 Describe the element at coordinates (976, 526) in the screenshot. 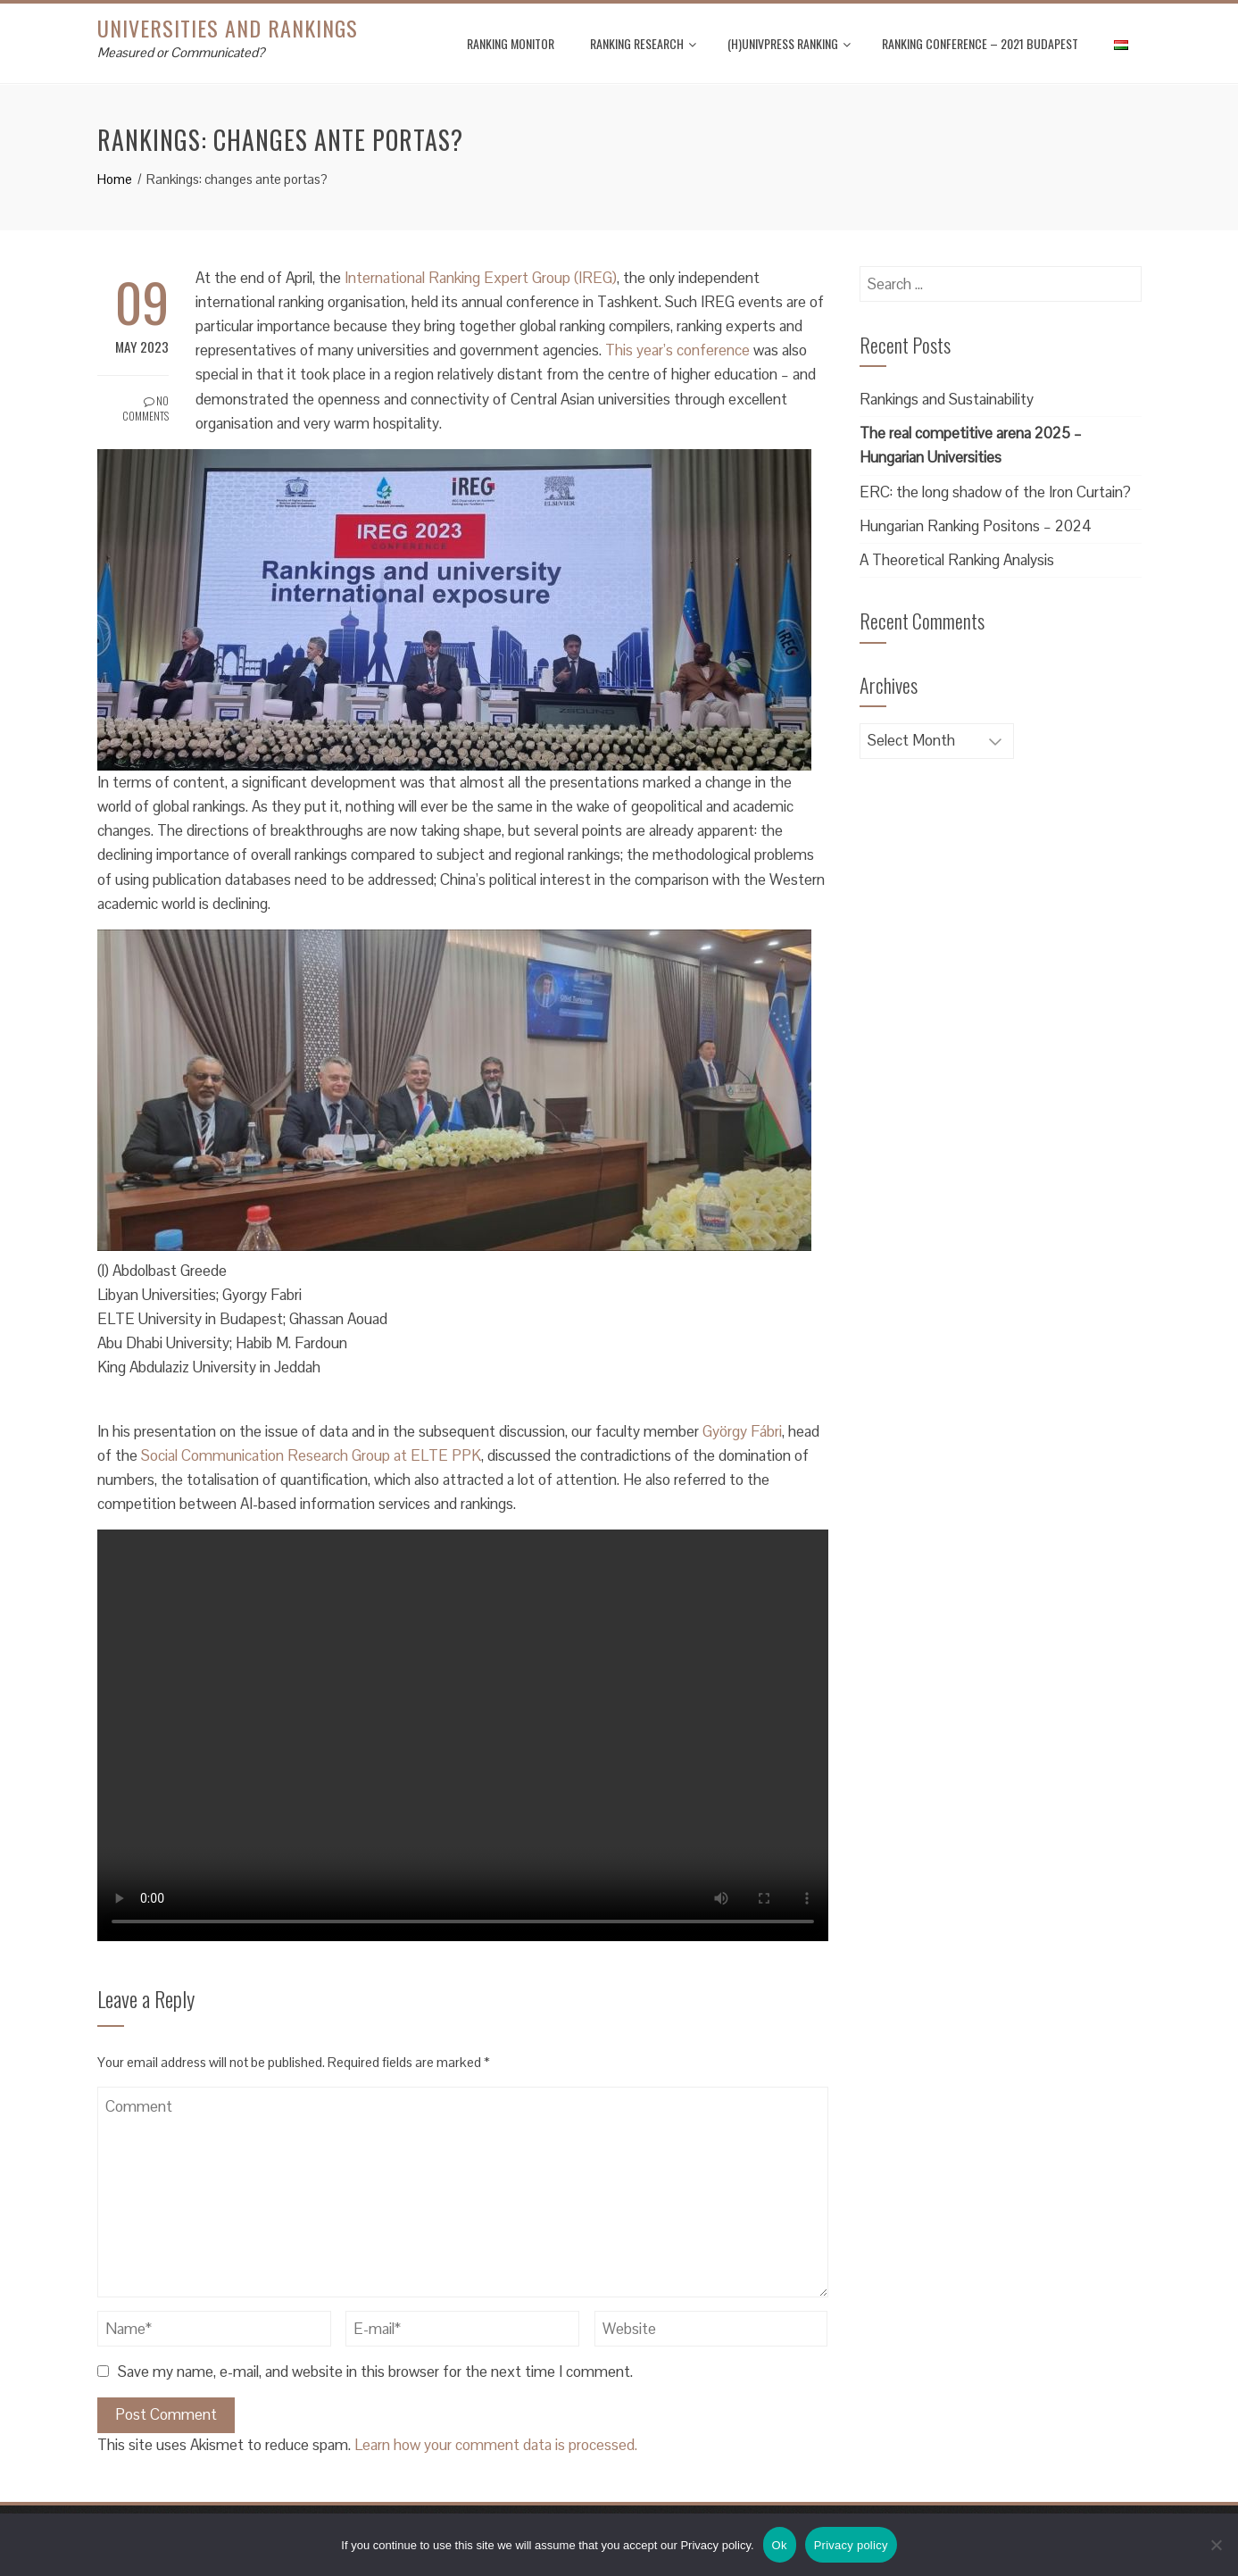

I see `Hungarian Ranking Positons – 2024` at that location.